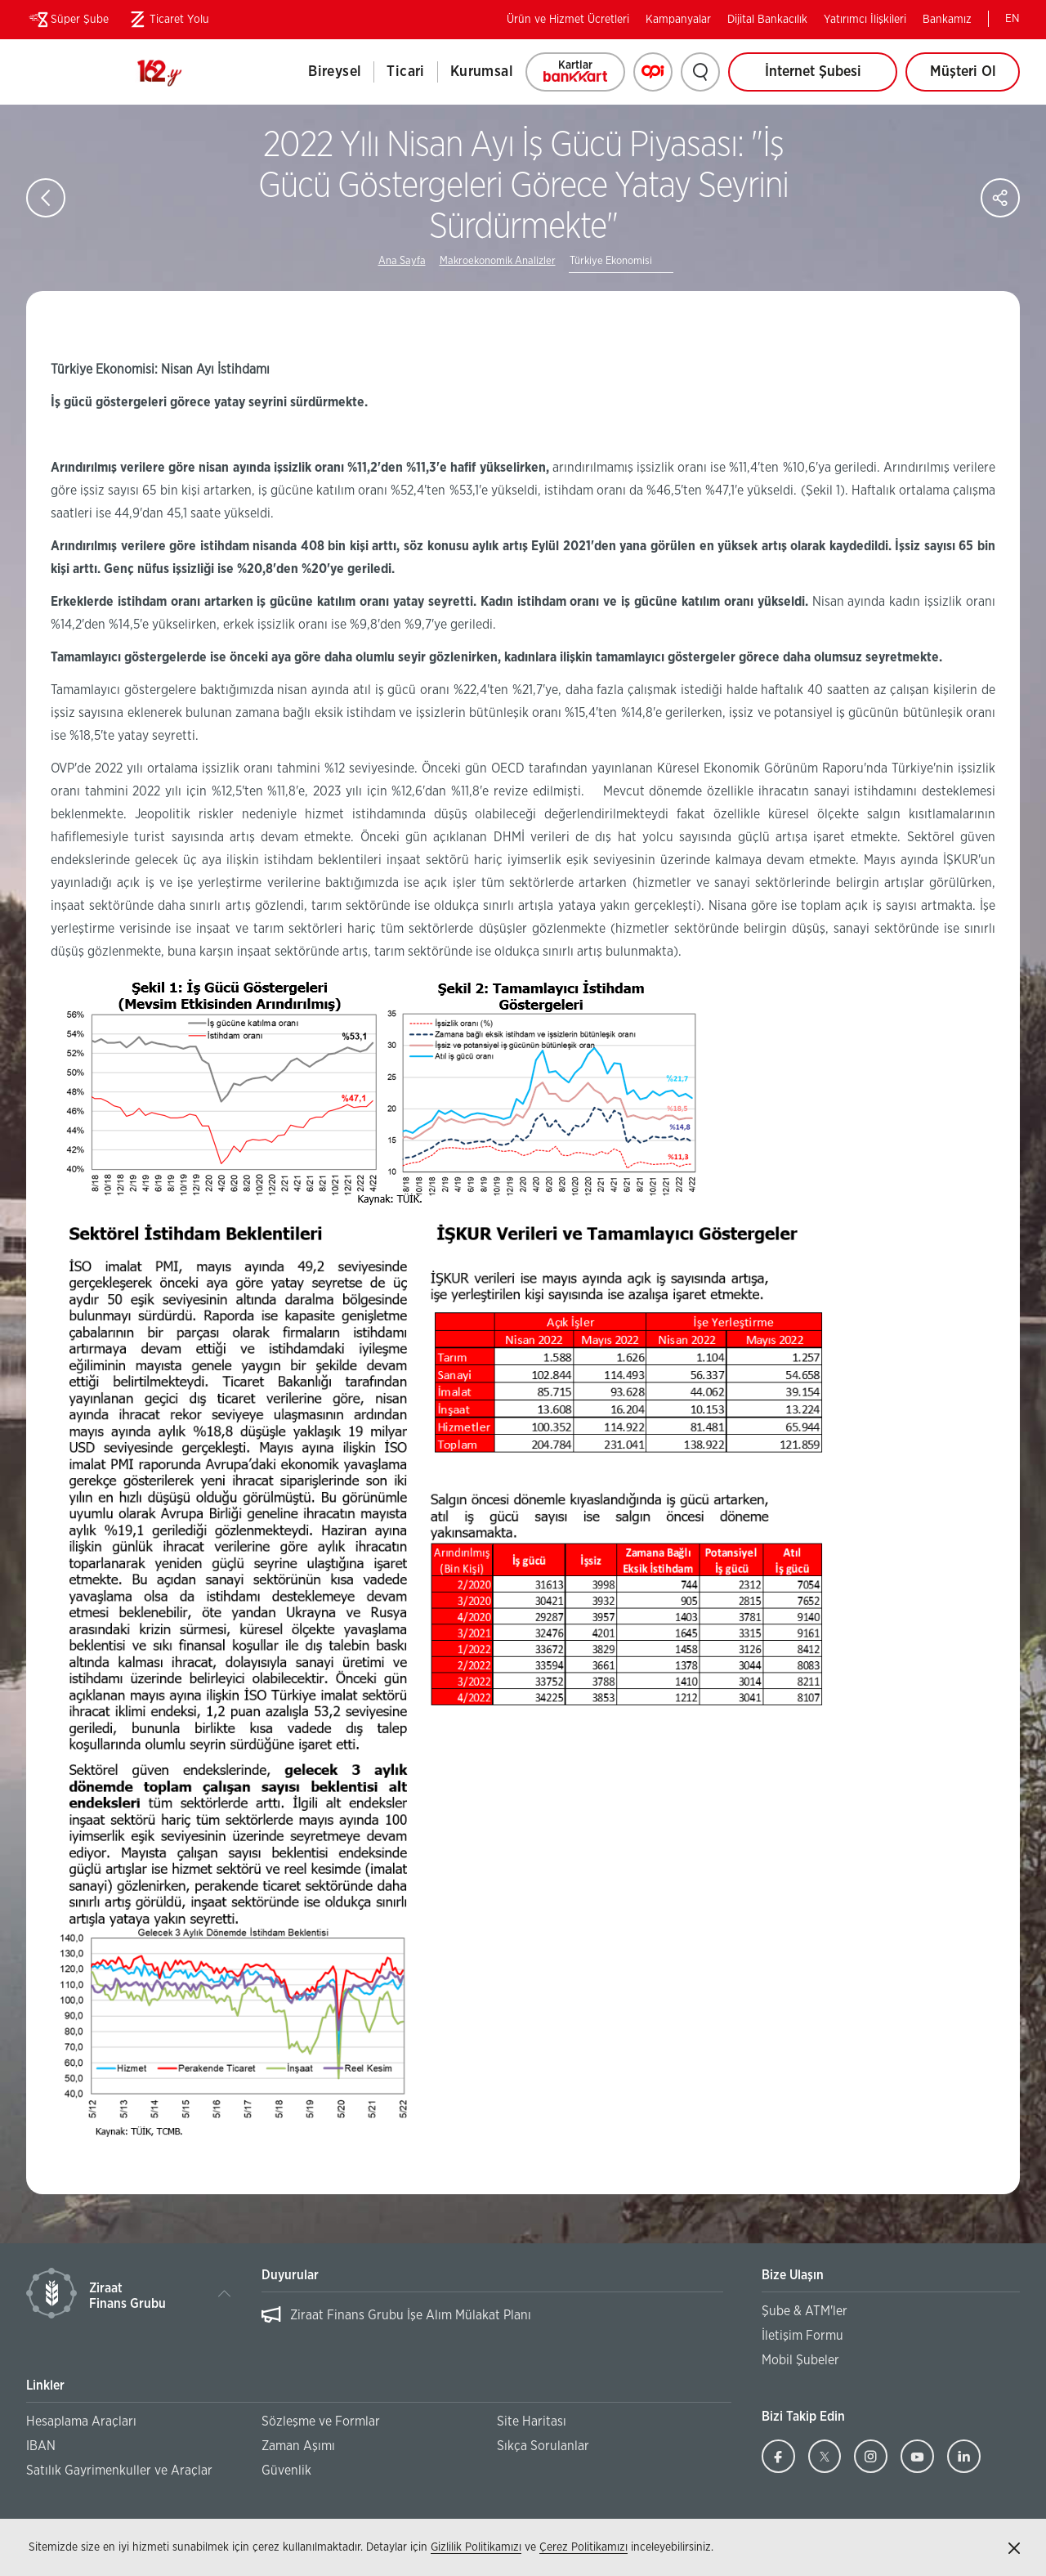 The image size is (1046, 2576). Describe the element at coordinates (476, 2547) in the screenshot. I see `Gizlilik Politikamızı` at that location.